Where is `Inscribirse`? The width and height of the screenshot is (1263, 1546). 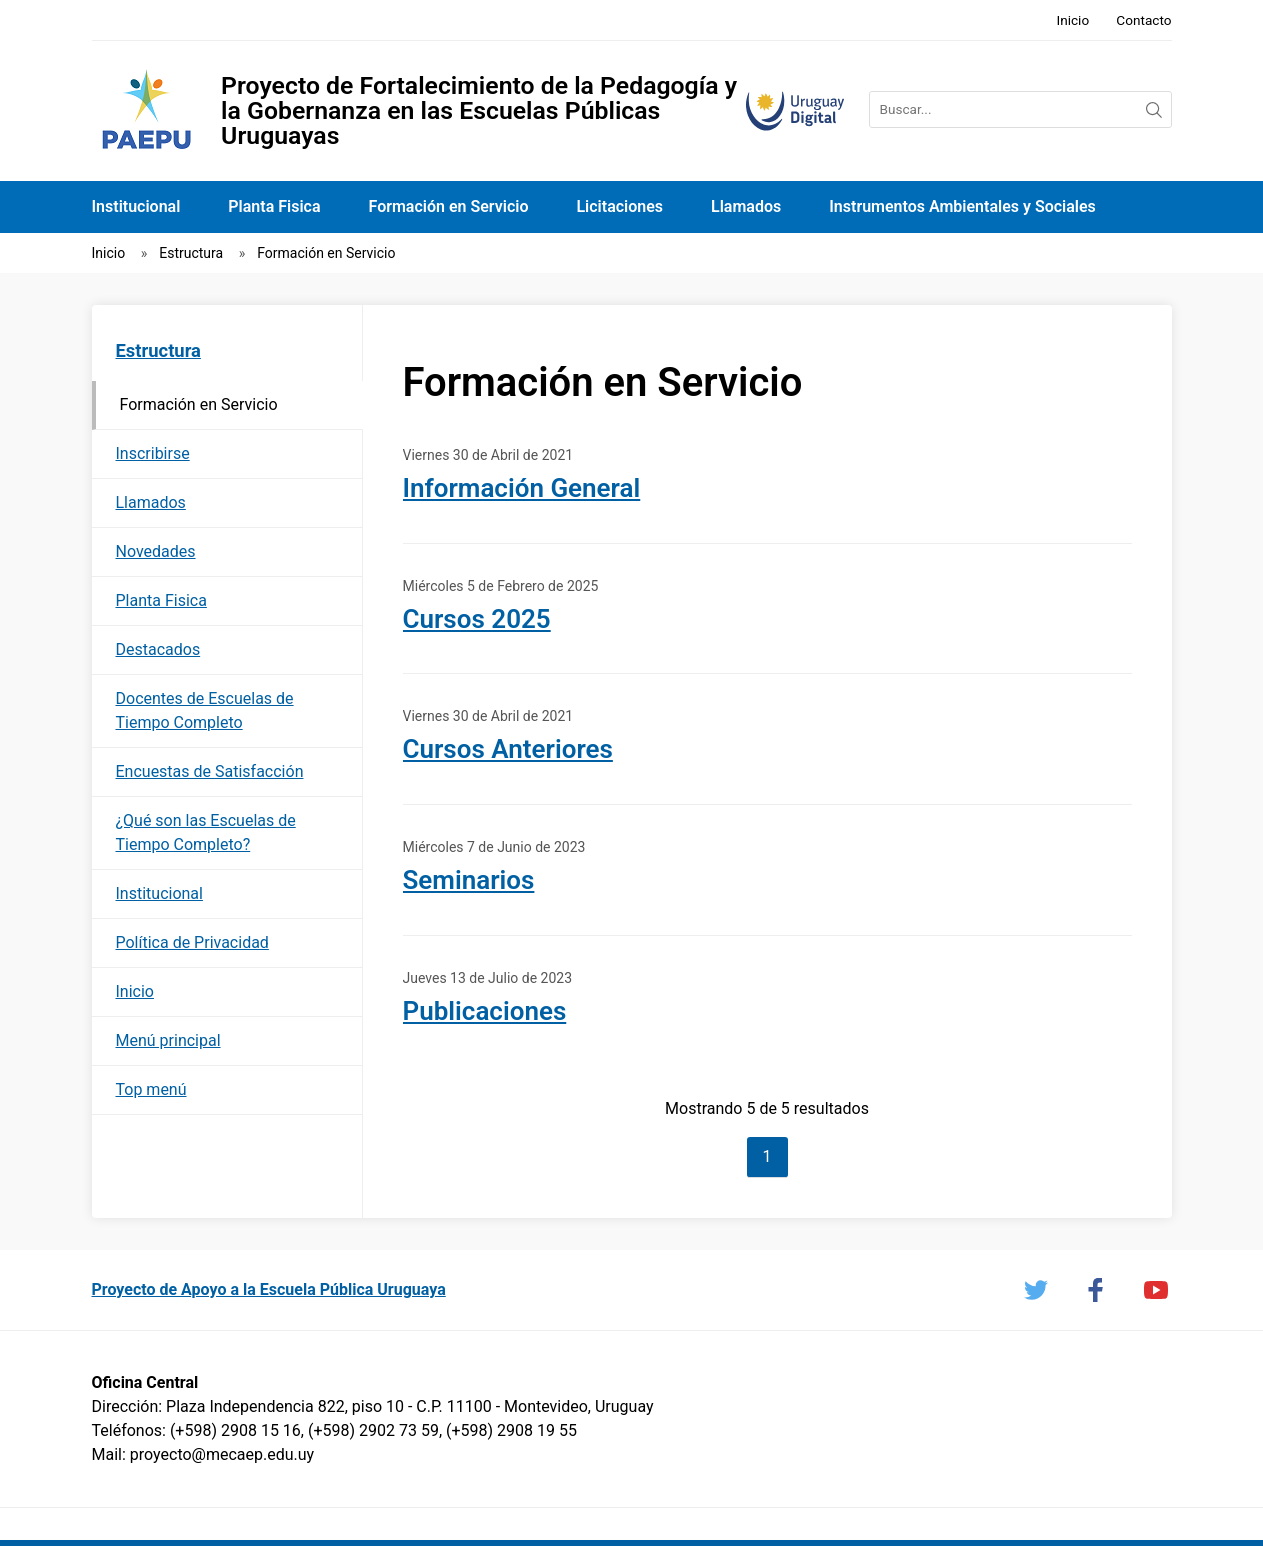 Inscribirse is located at coordinates (153, 453).